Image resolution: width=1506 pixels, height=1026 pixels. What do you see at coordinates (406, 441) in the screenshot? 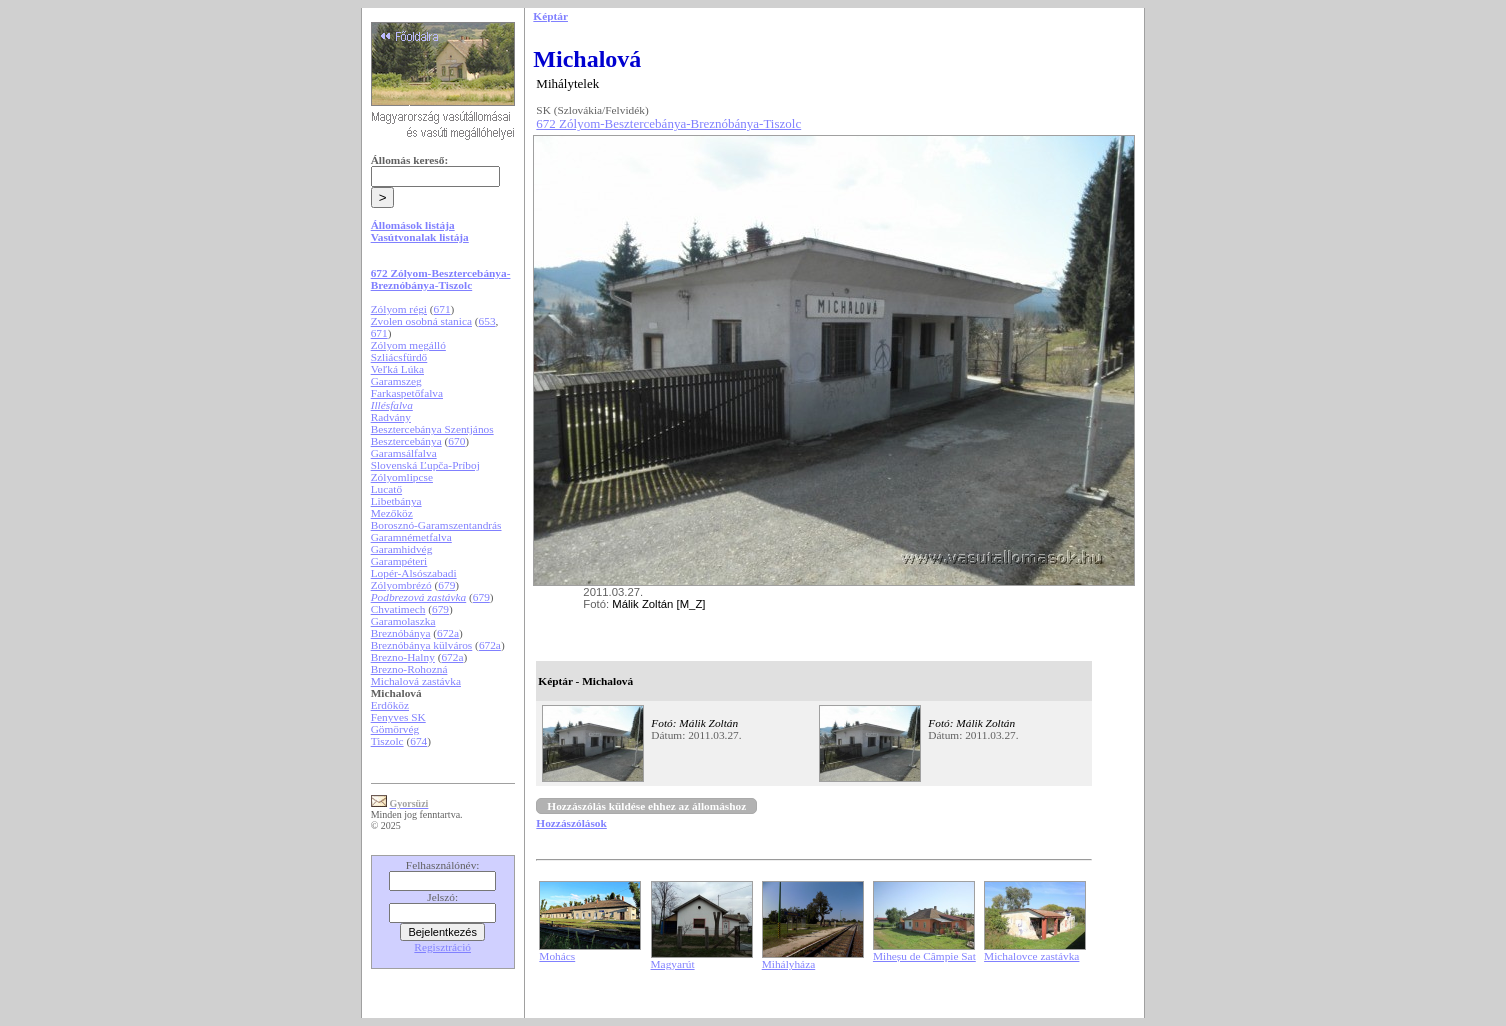
I see `Besztercebánya` at bounding box center [406, 441].